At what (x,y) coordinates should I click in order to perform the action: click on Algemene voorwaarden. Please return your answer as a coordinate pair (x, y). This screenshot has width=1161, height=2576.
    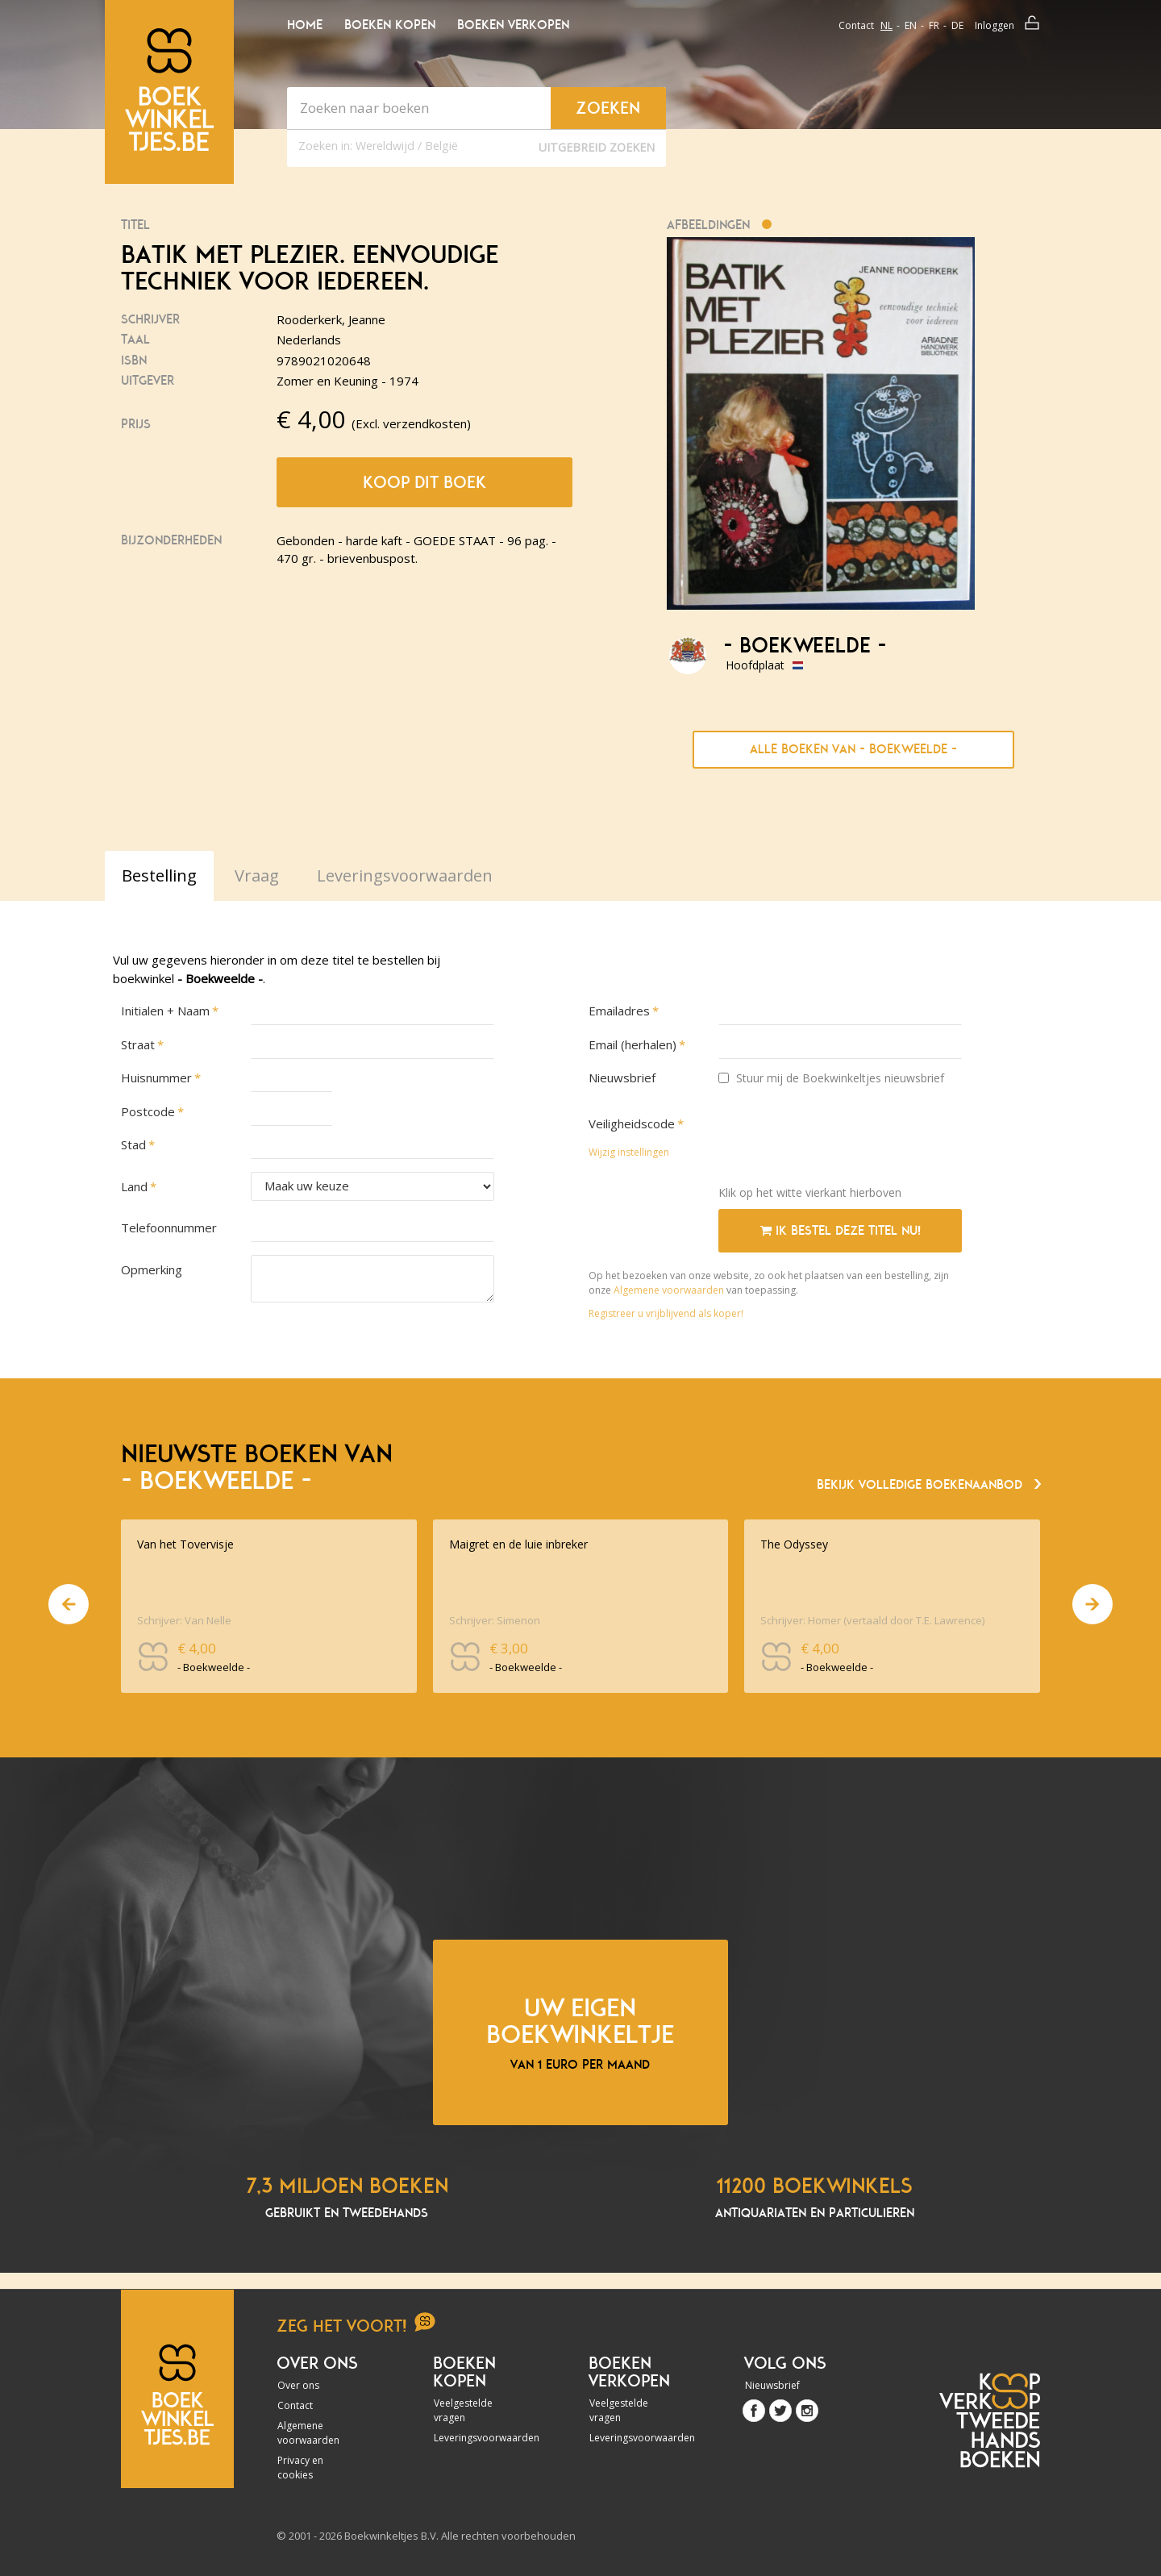
    Looking at the image, I should click on (669, 1290).